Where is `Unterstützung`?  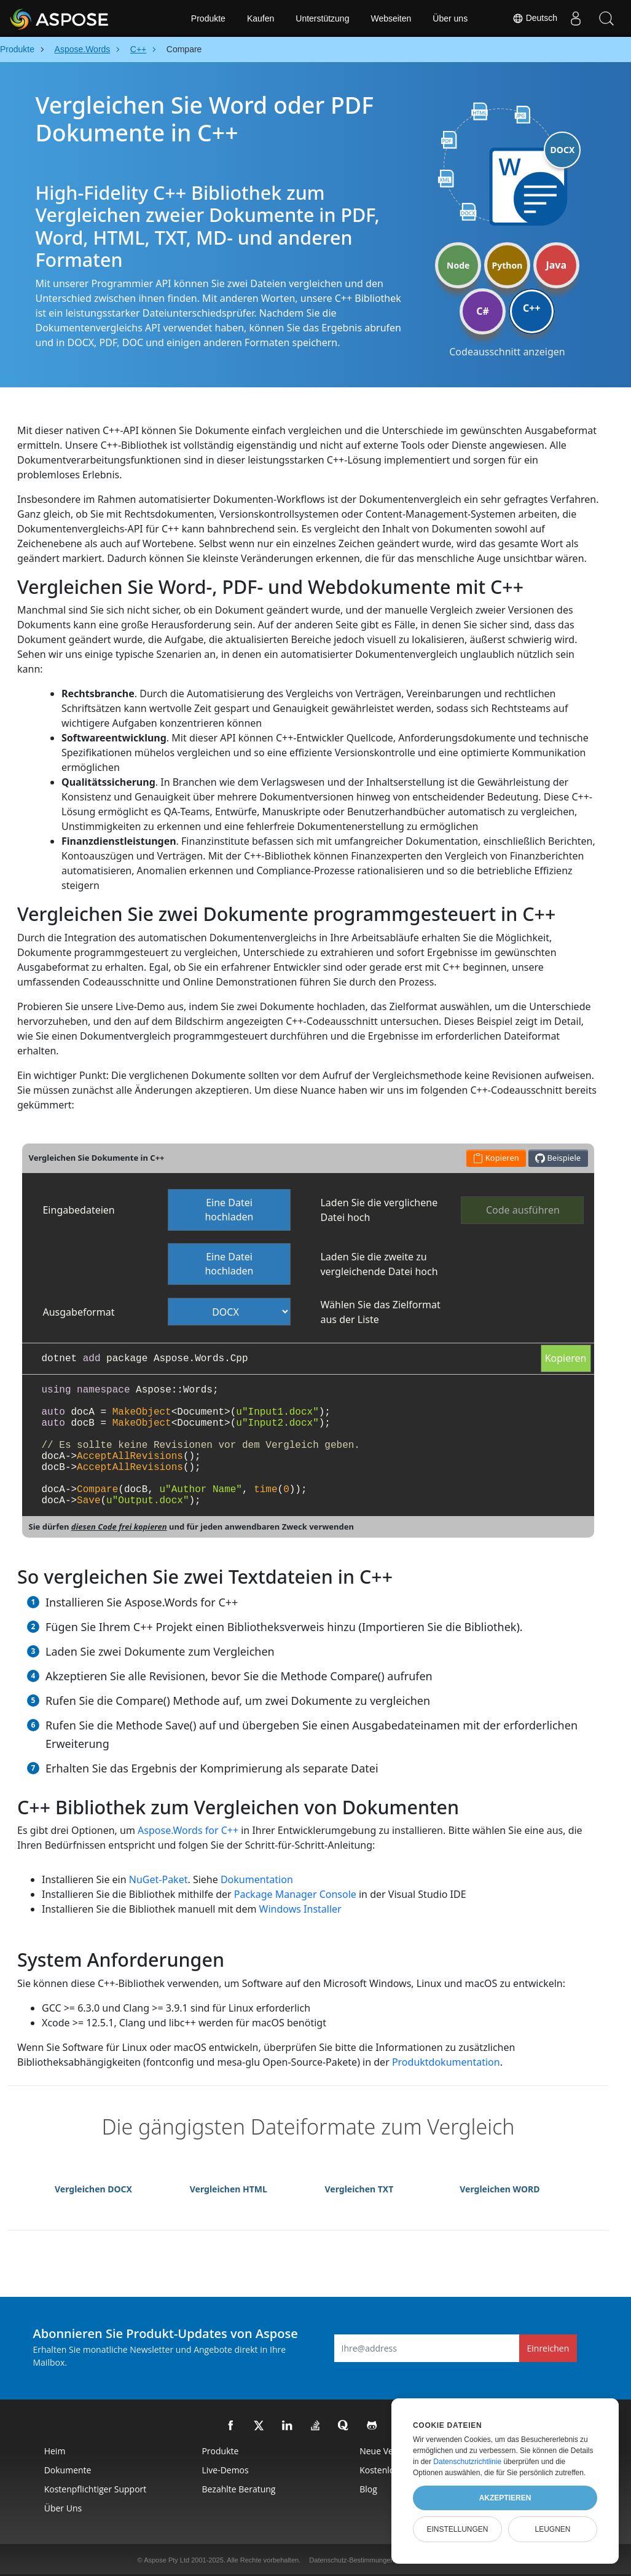
Unterstützung is located at coordinates (322, 18).